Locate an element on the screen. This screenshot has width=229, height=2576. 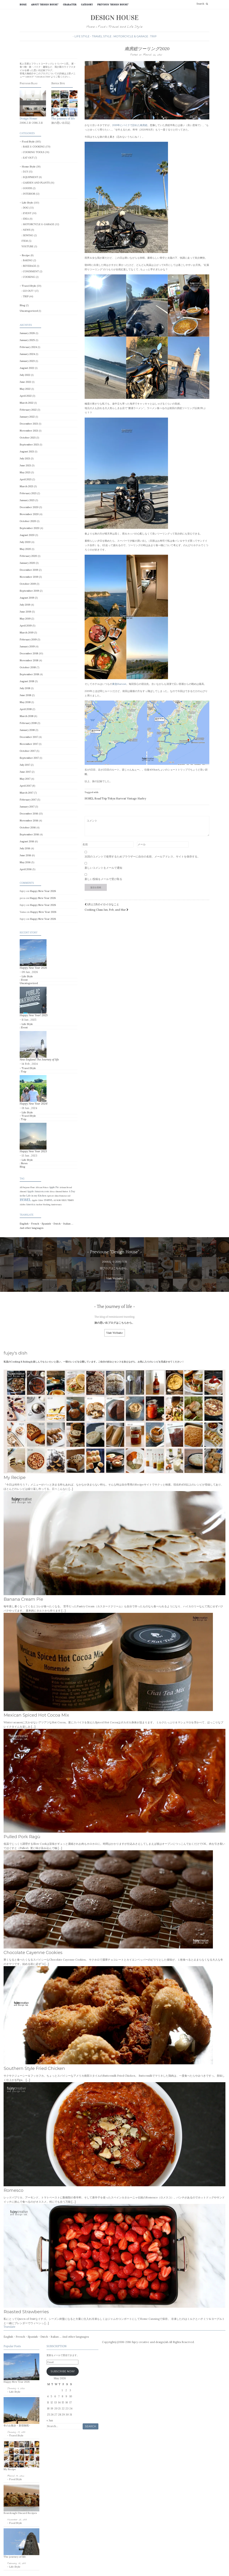
Happy New Year 2023 is located at coordinates (33, 1151).